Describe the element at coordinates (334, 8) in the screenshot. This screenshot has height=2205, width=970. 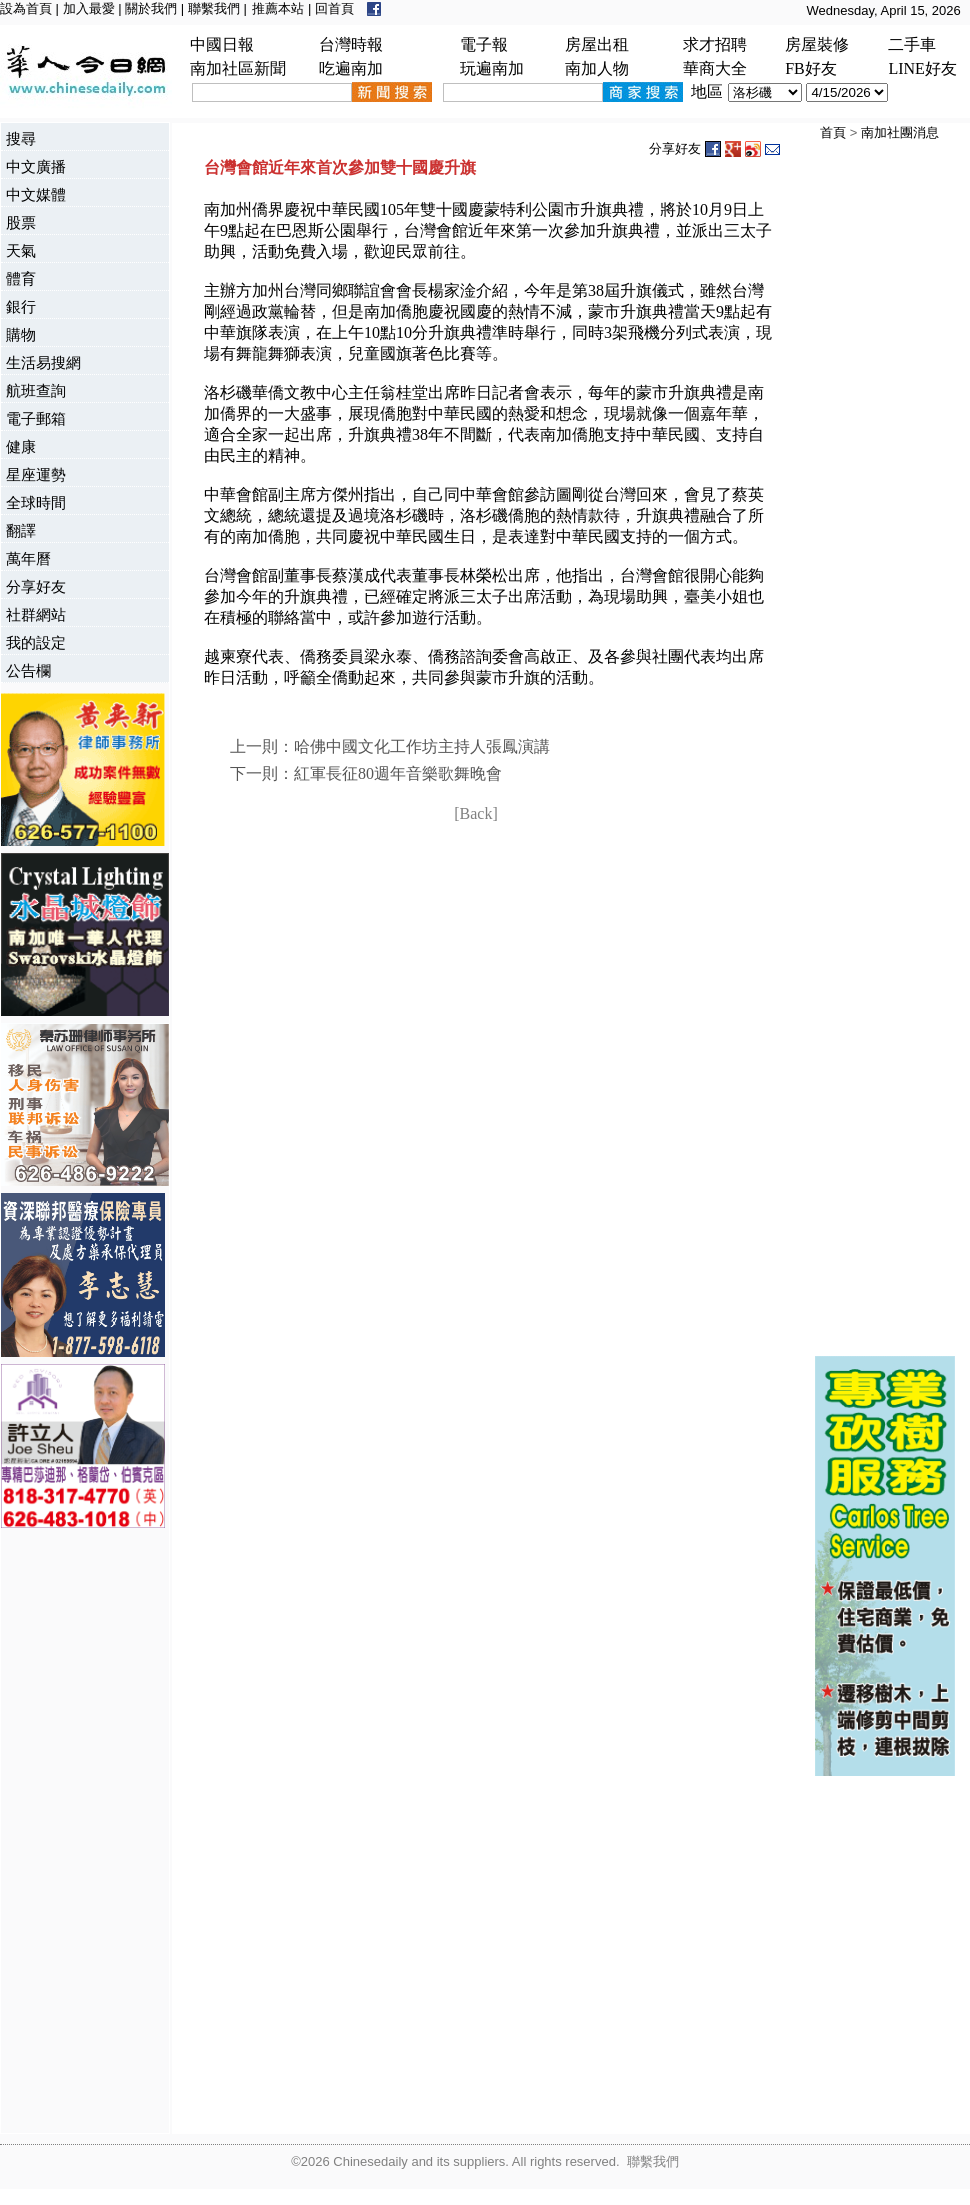
I see `回首頁` at that location.